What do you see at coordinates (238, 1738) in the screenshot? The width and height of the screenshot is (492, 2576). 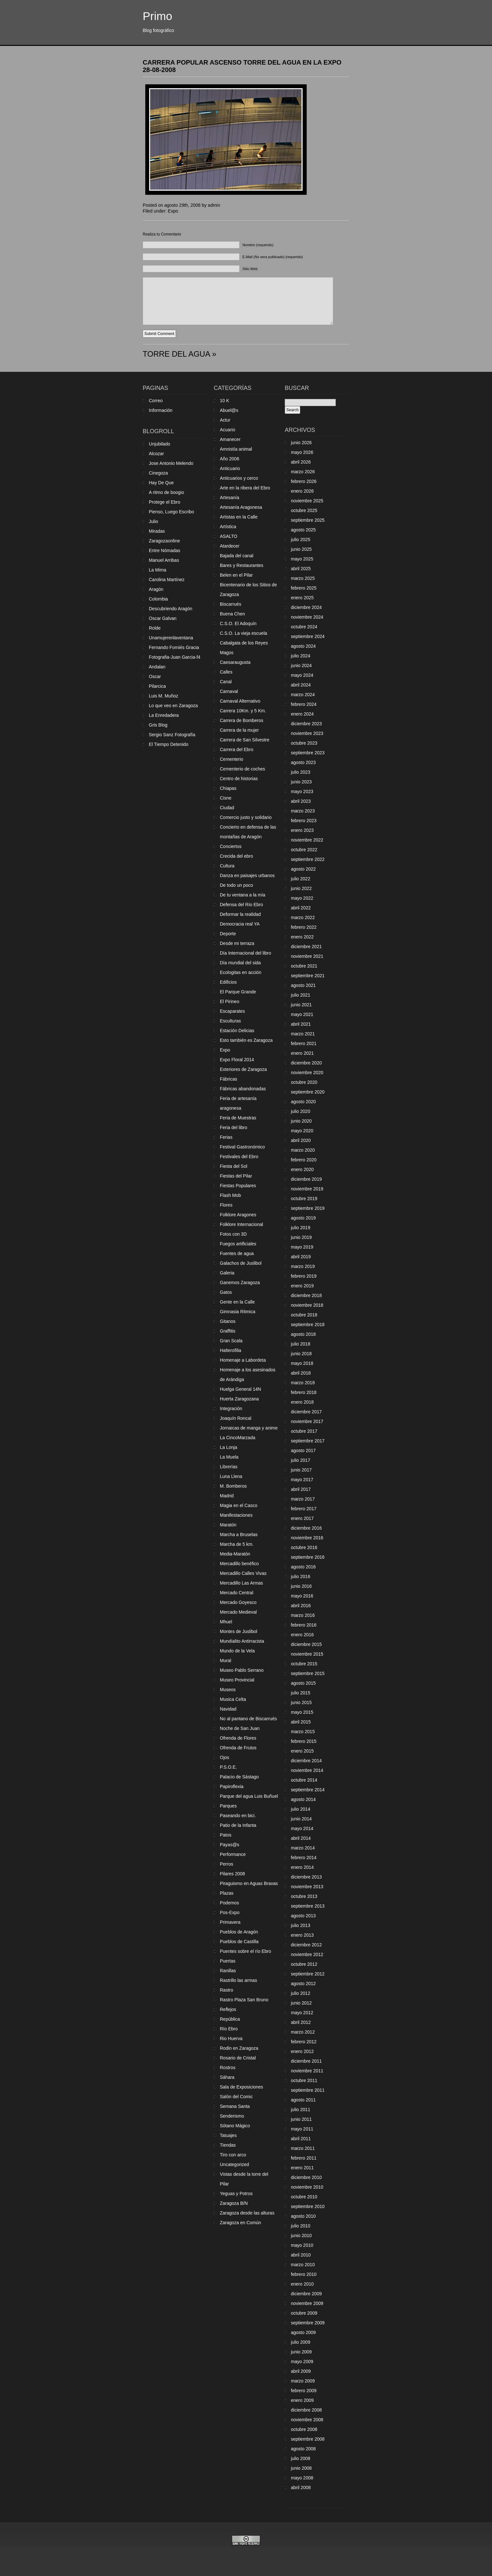 I see `Ofrenda de Flores` at bounding box center [238, 1738].